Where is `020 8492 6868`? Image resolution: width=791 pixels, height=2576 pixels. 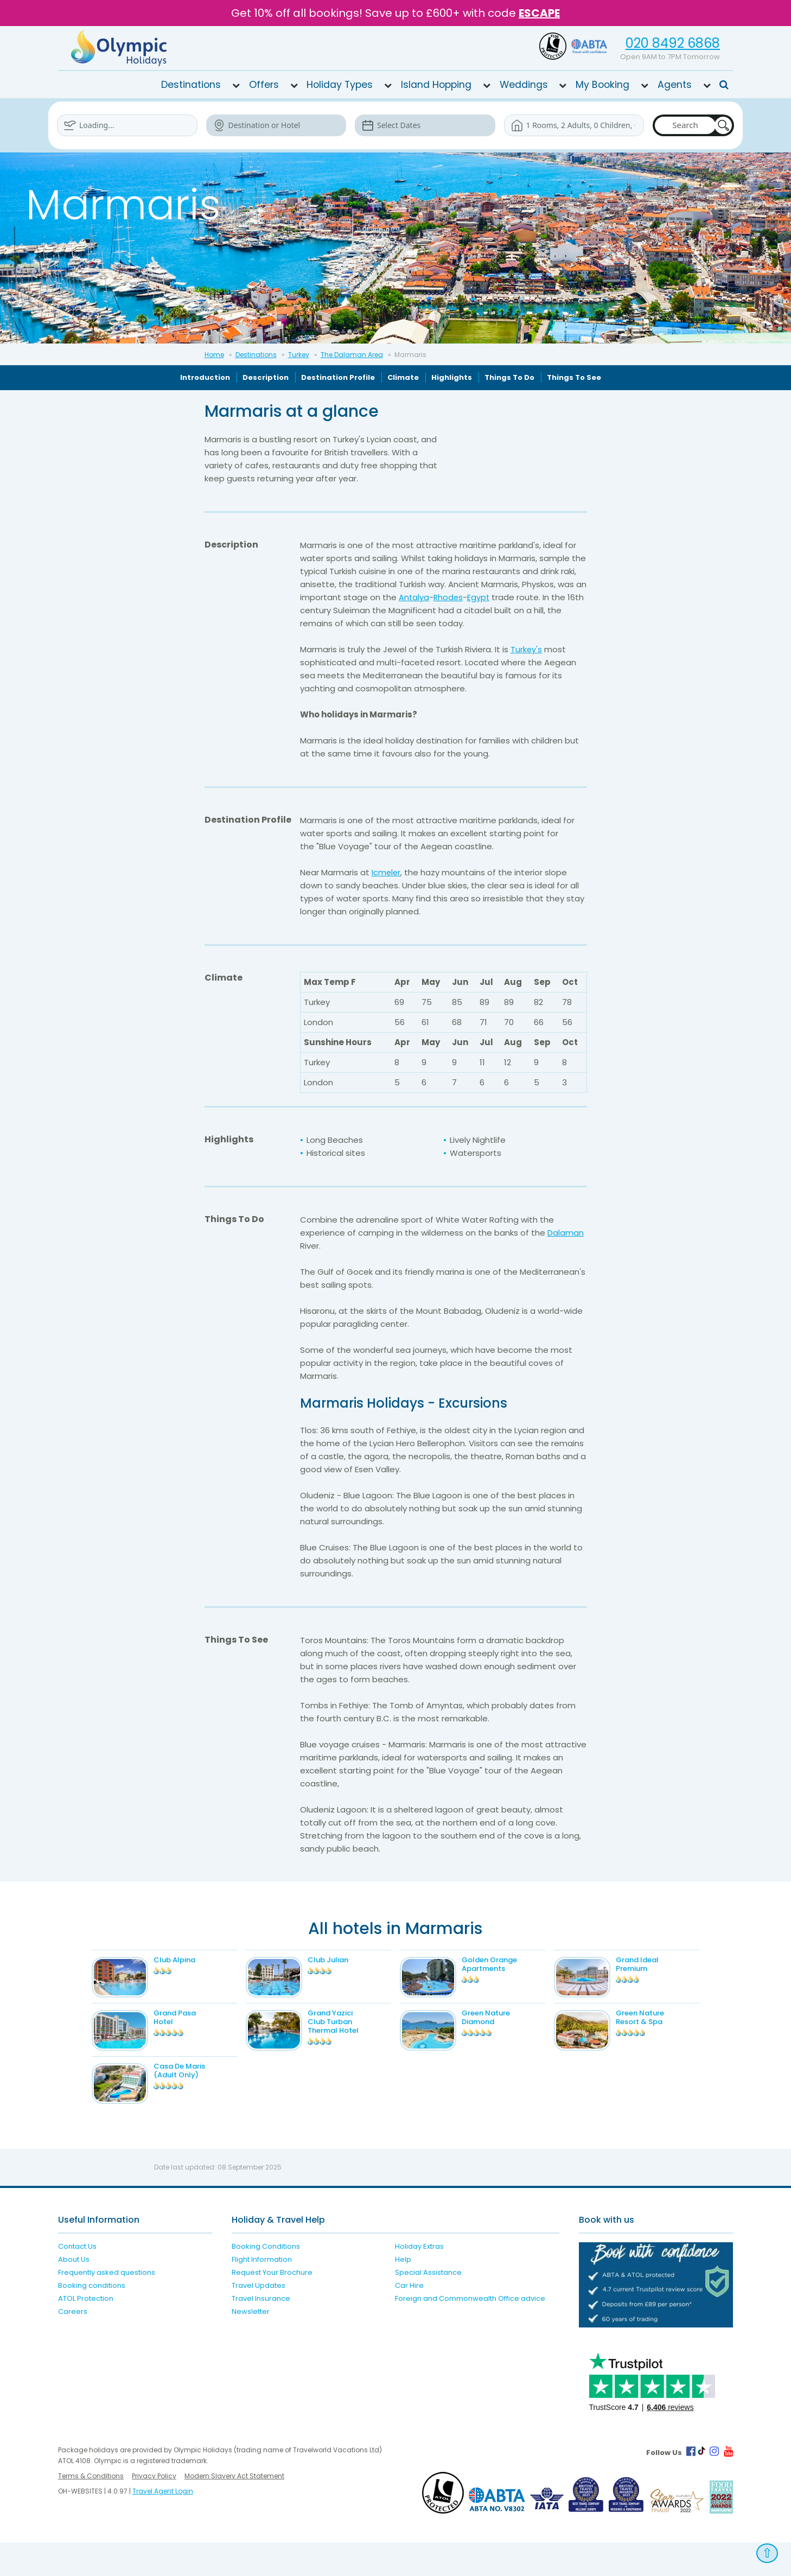 020 8492 6868 is located at coordinates (673, 43).